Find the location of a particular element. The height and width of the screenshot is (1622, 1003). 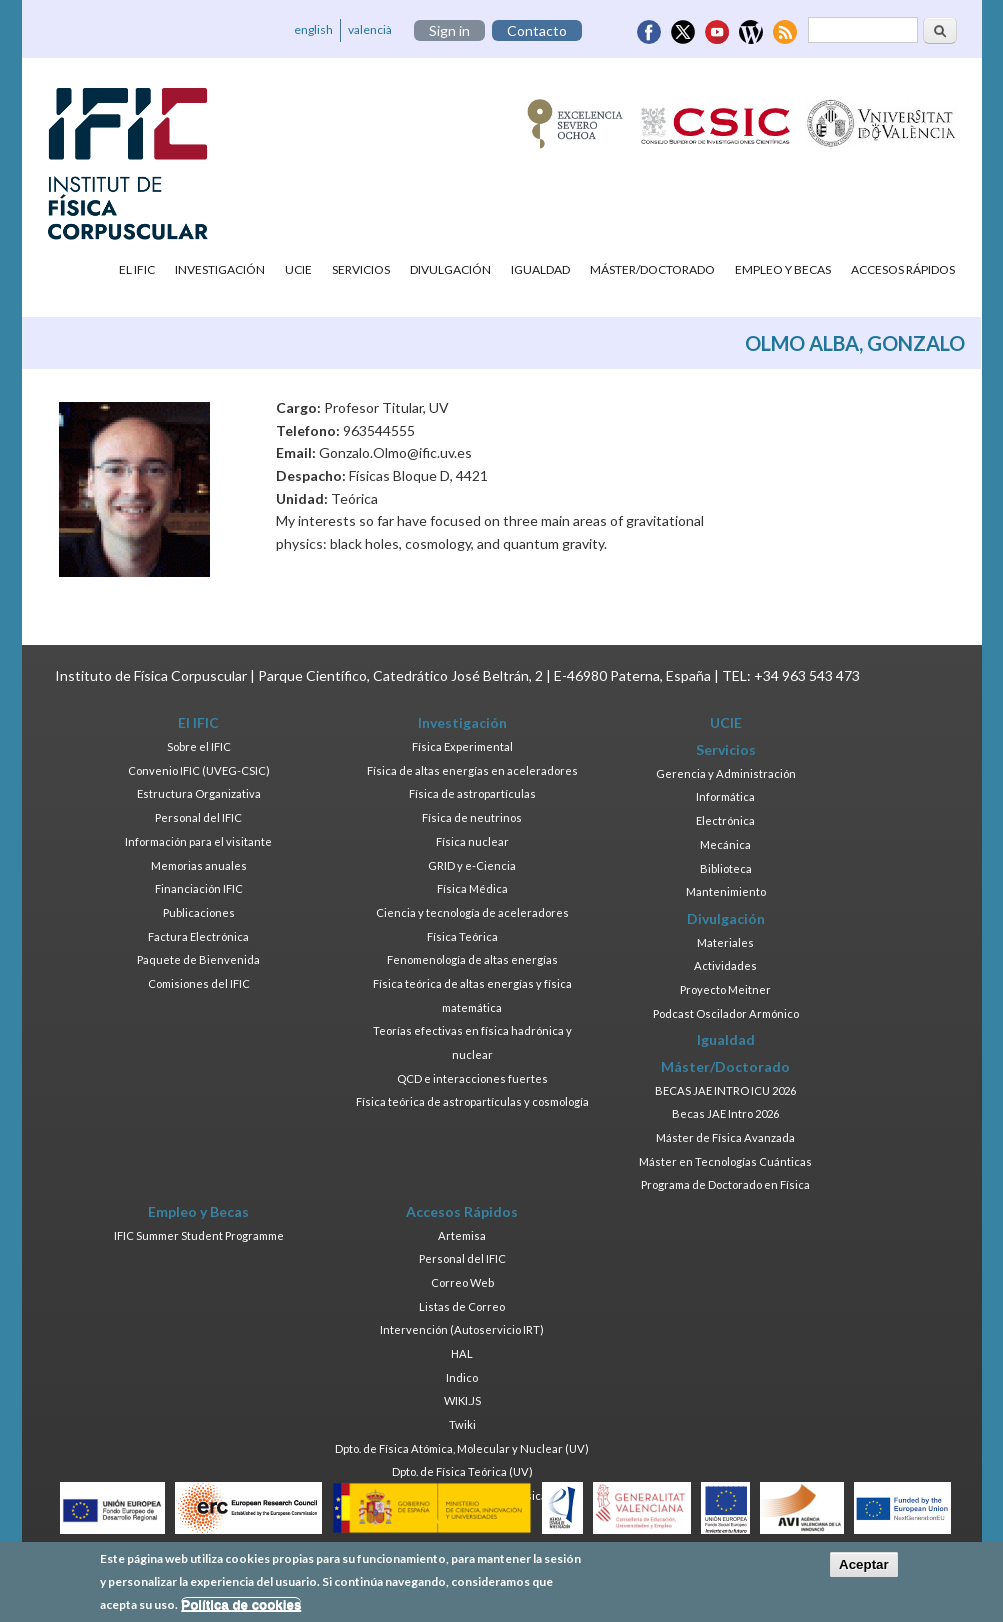

valencià is located at coordinates (370, 29).